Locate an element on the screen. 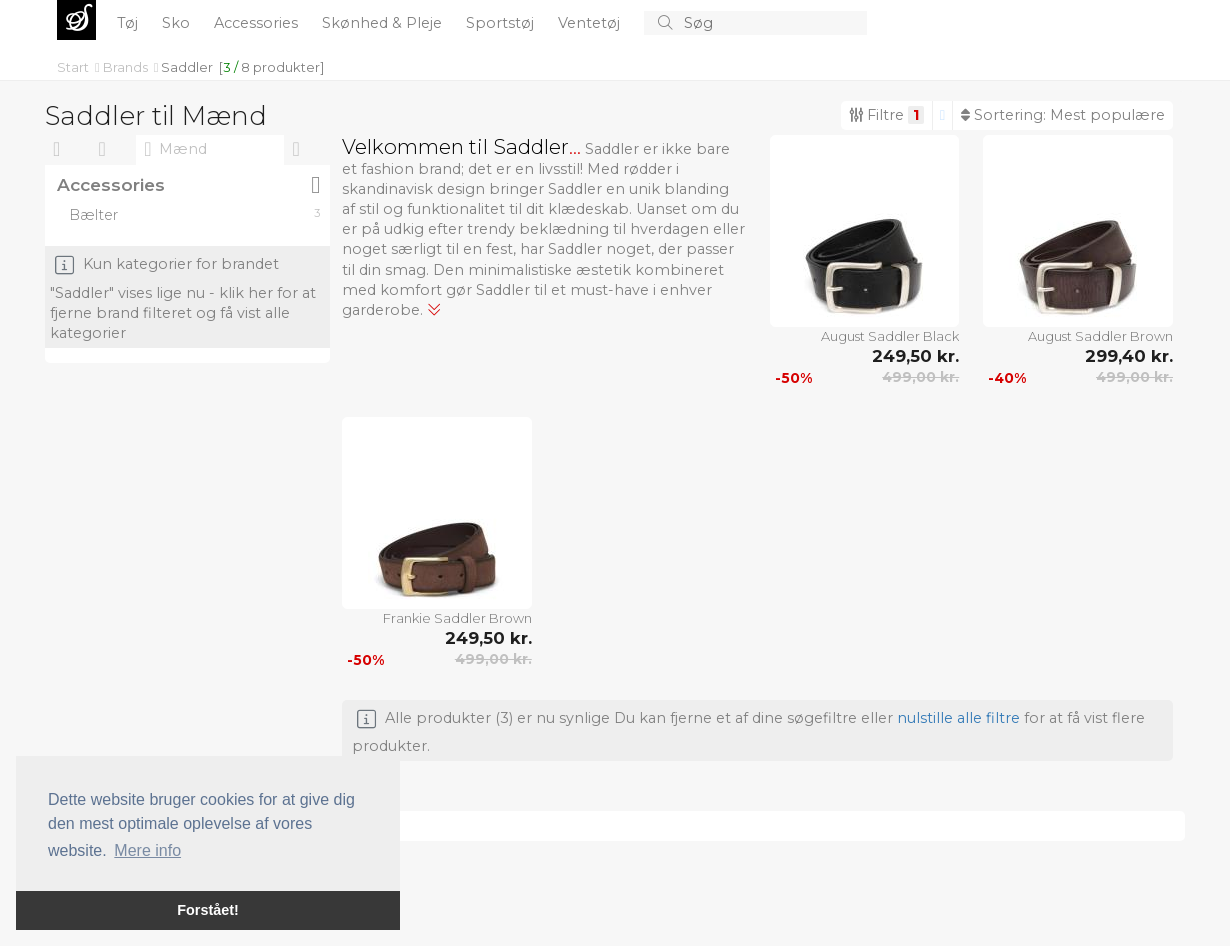 This screenshot has width=1230, height=946. Sko is located at coordinates (178, 23).